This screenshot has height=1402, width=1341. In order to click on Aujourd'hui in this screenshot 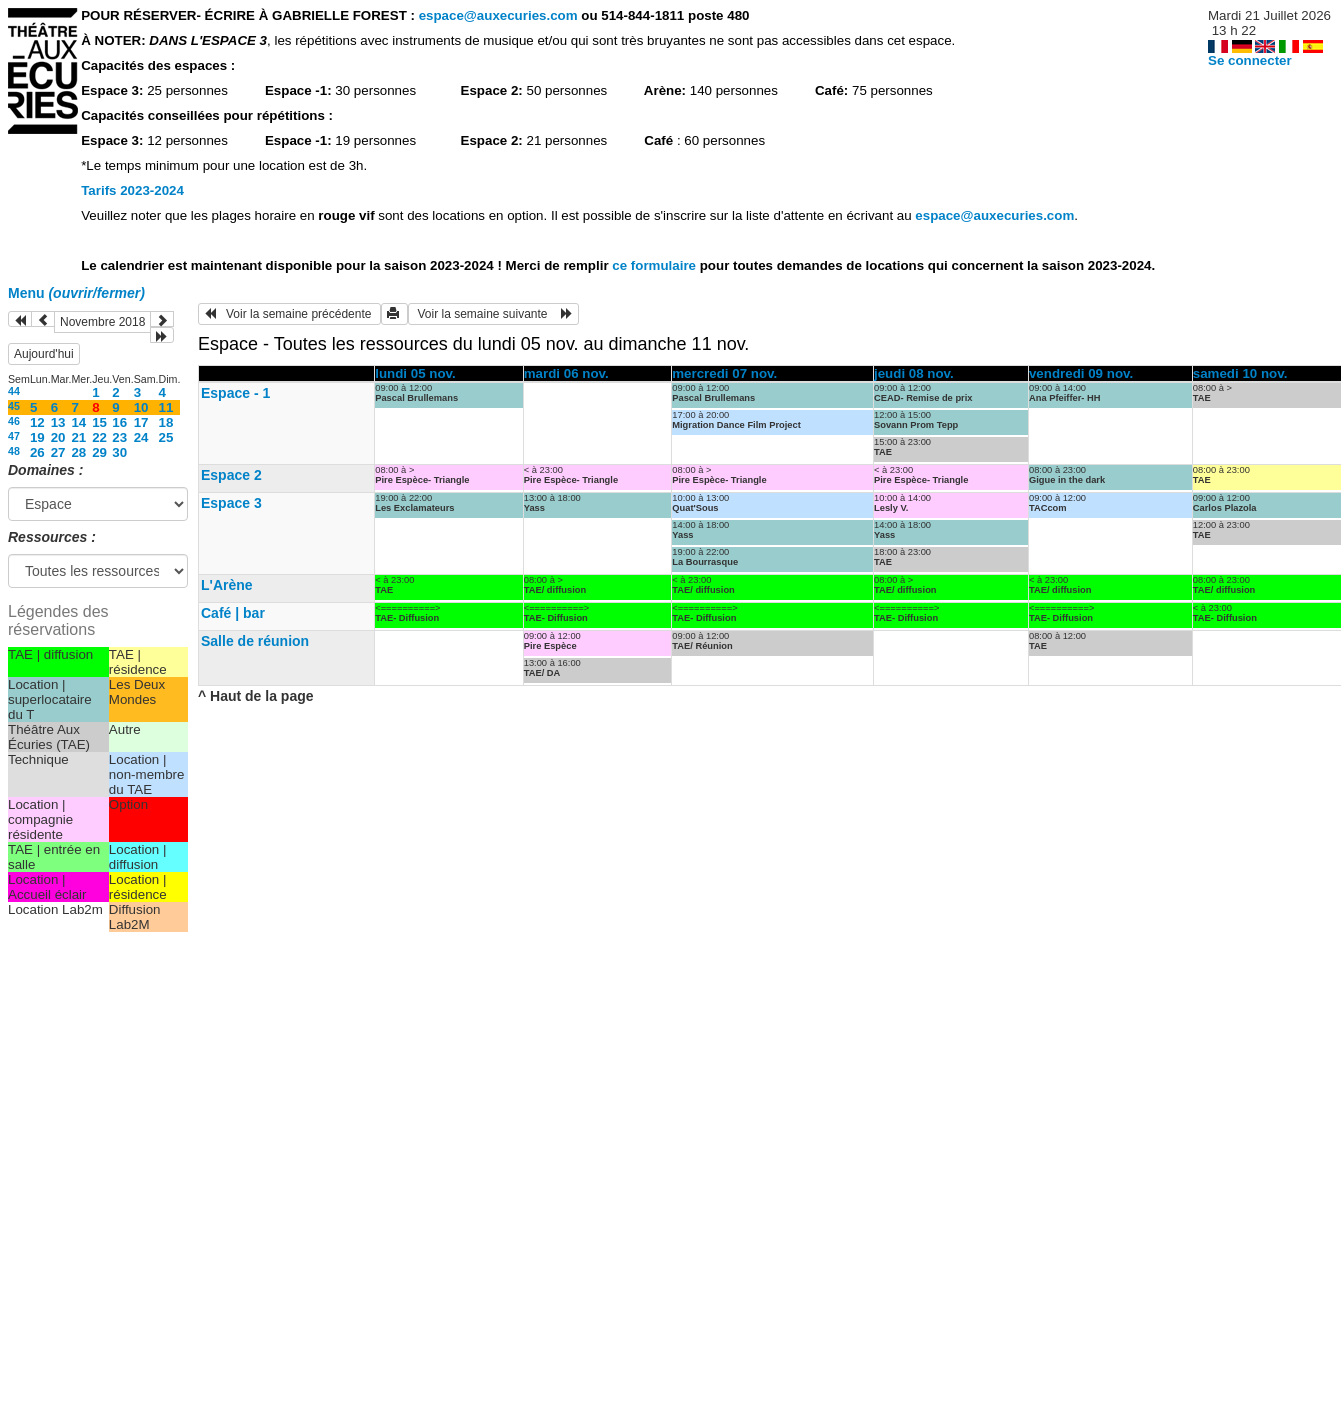, I will do `click(44, 354)`.